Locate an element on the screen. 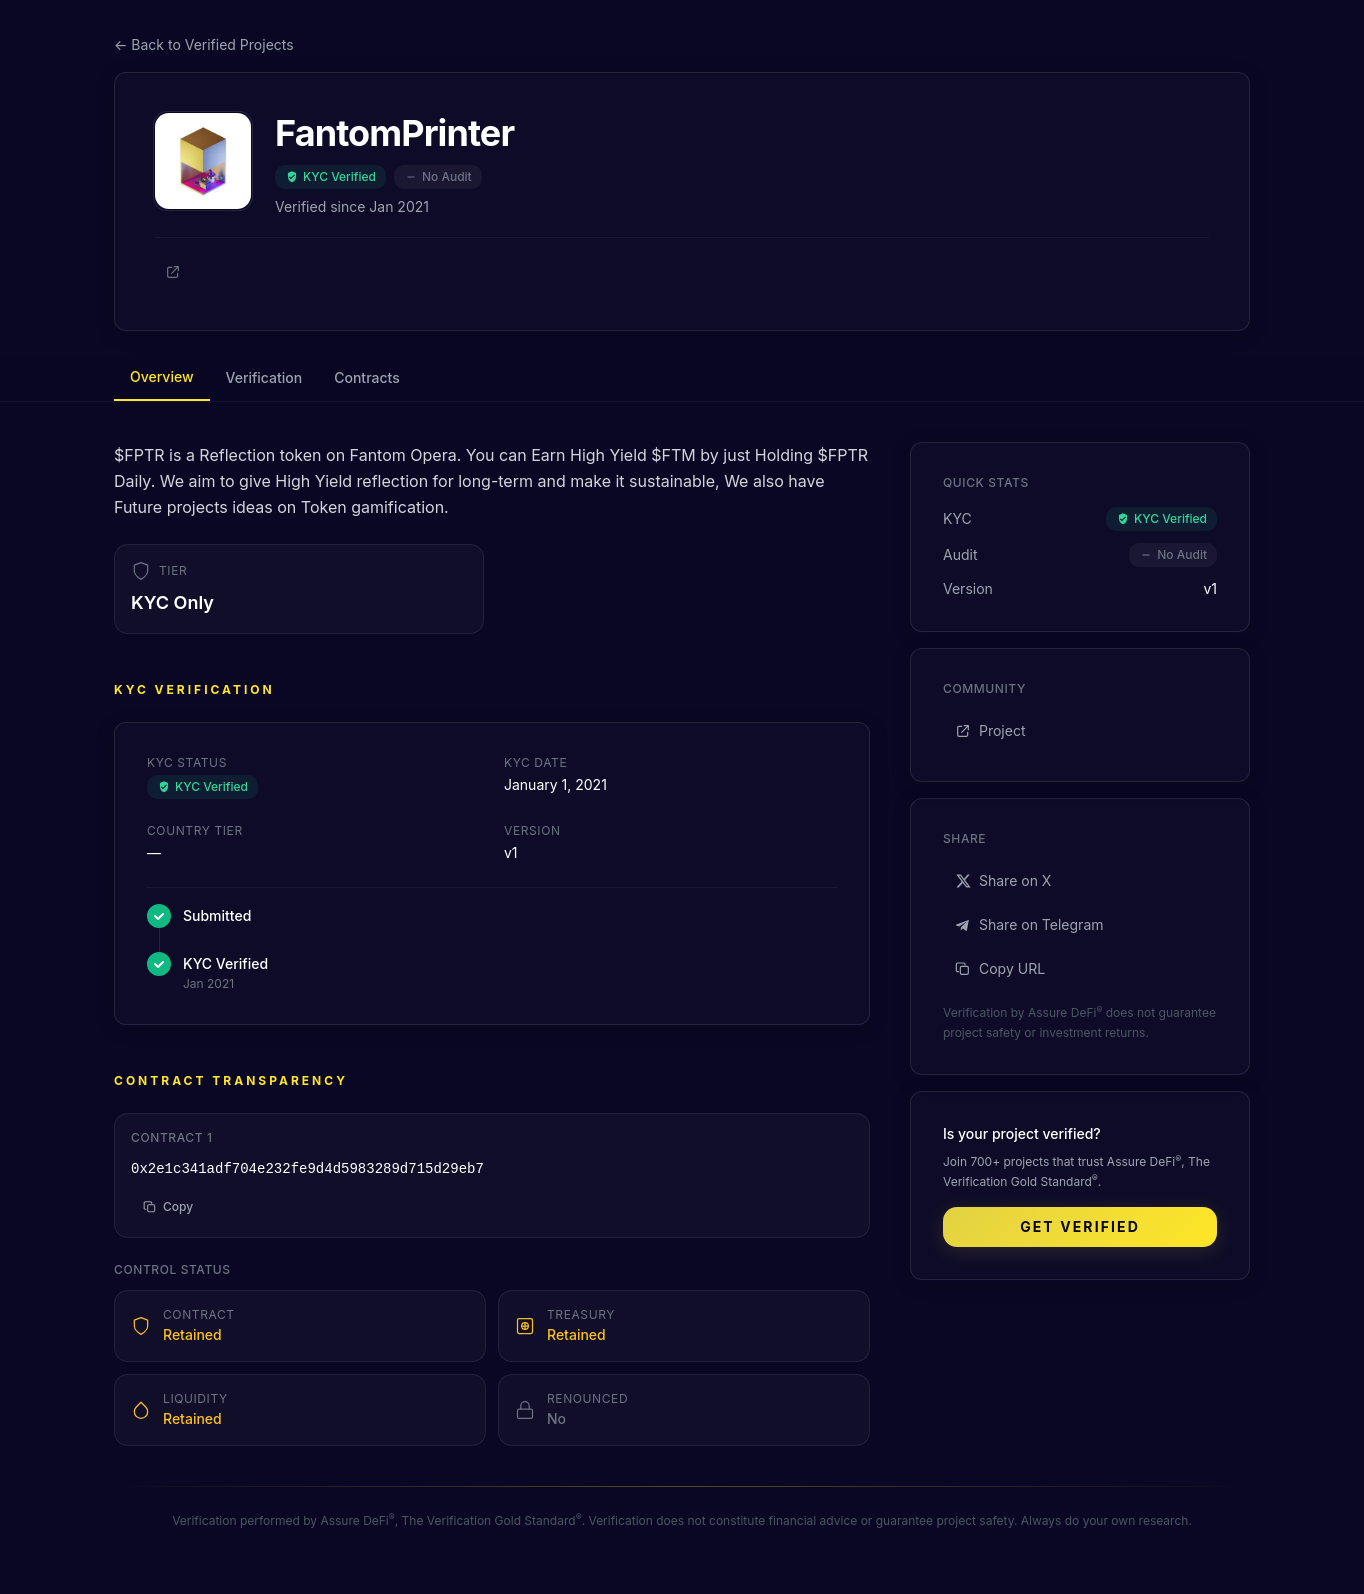 The height and width of the screenshot is (1594, 1364). Get Verified is located at coordinates (1080, 1226).